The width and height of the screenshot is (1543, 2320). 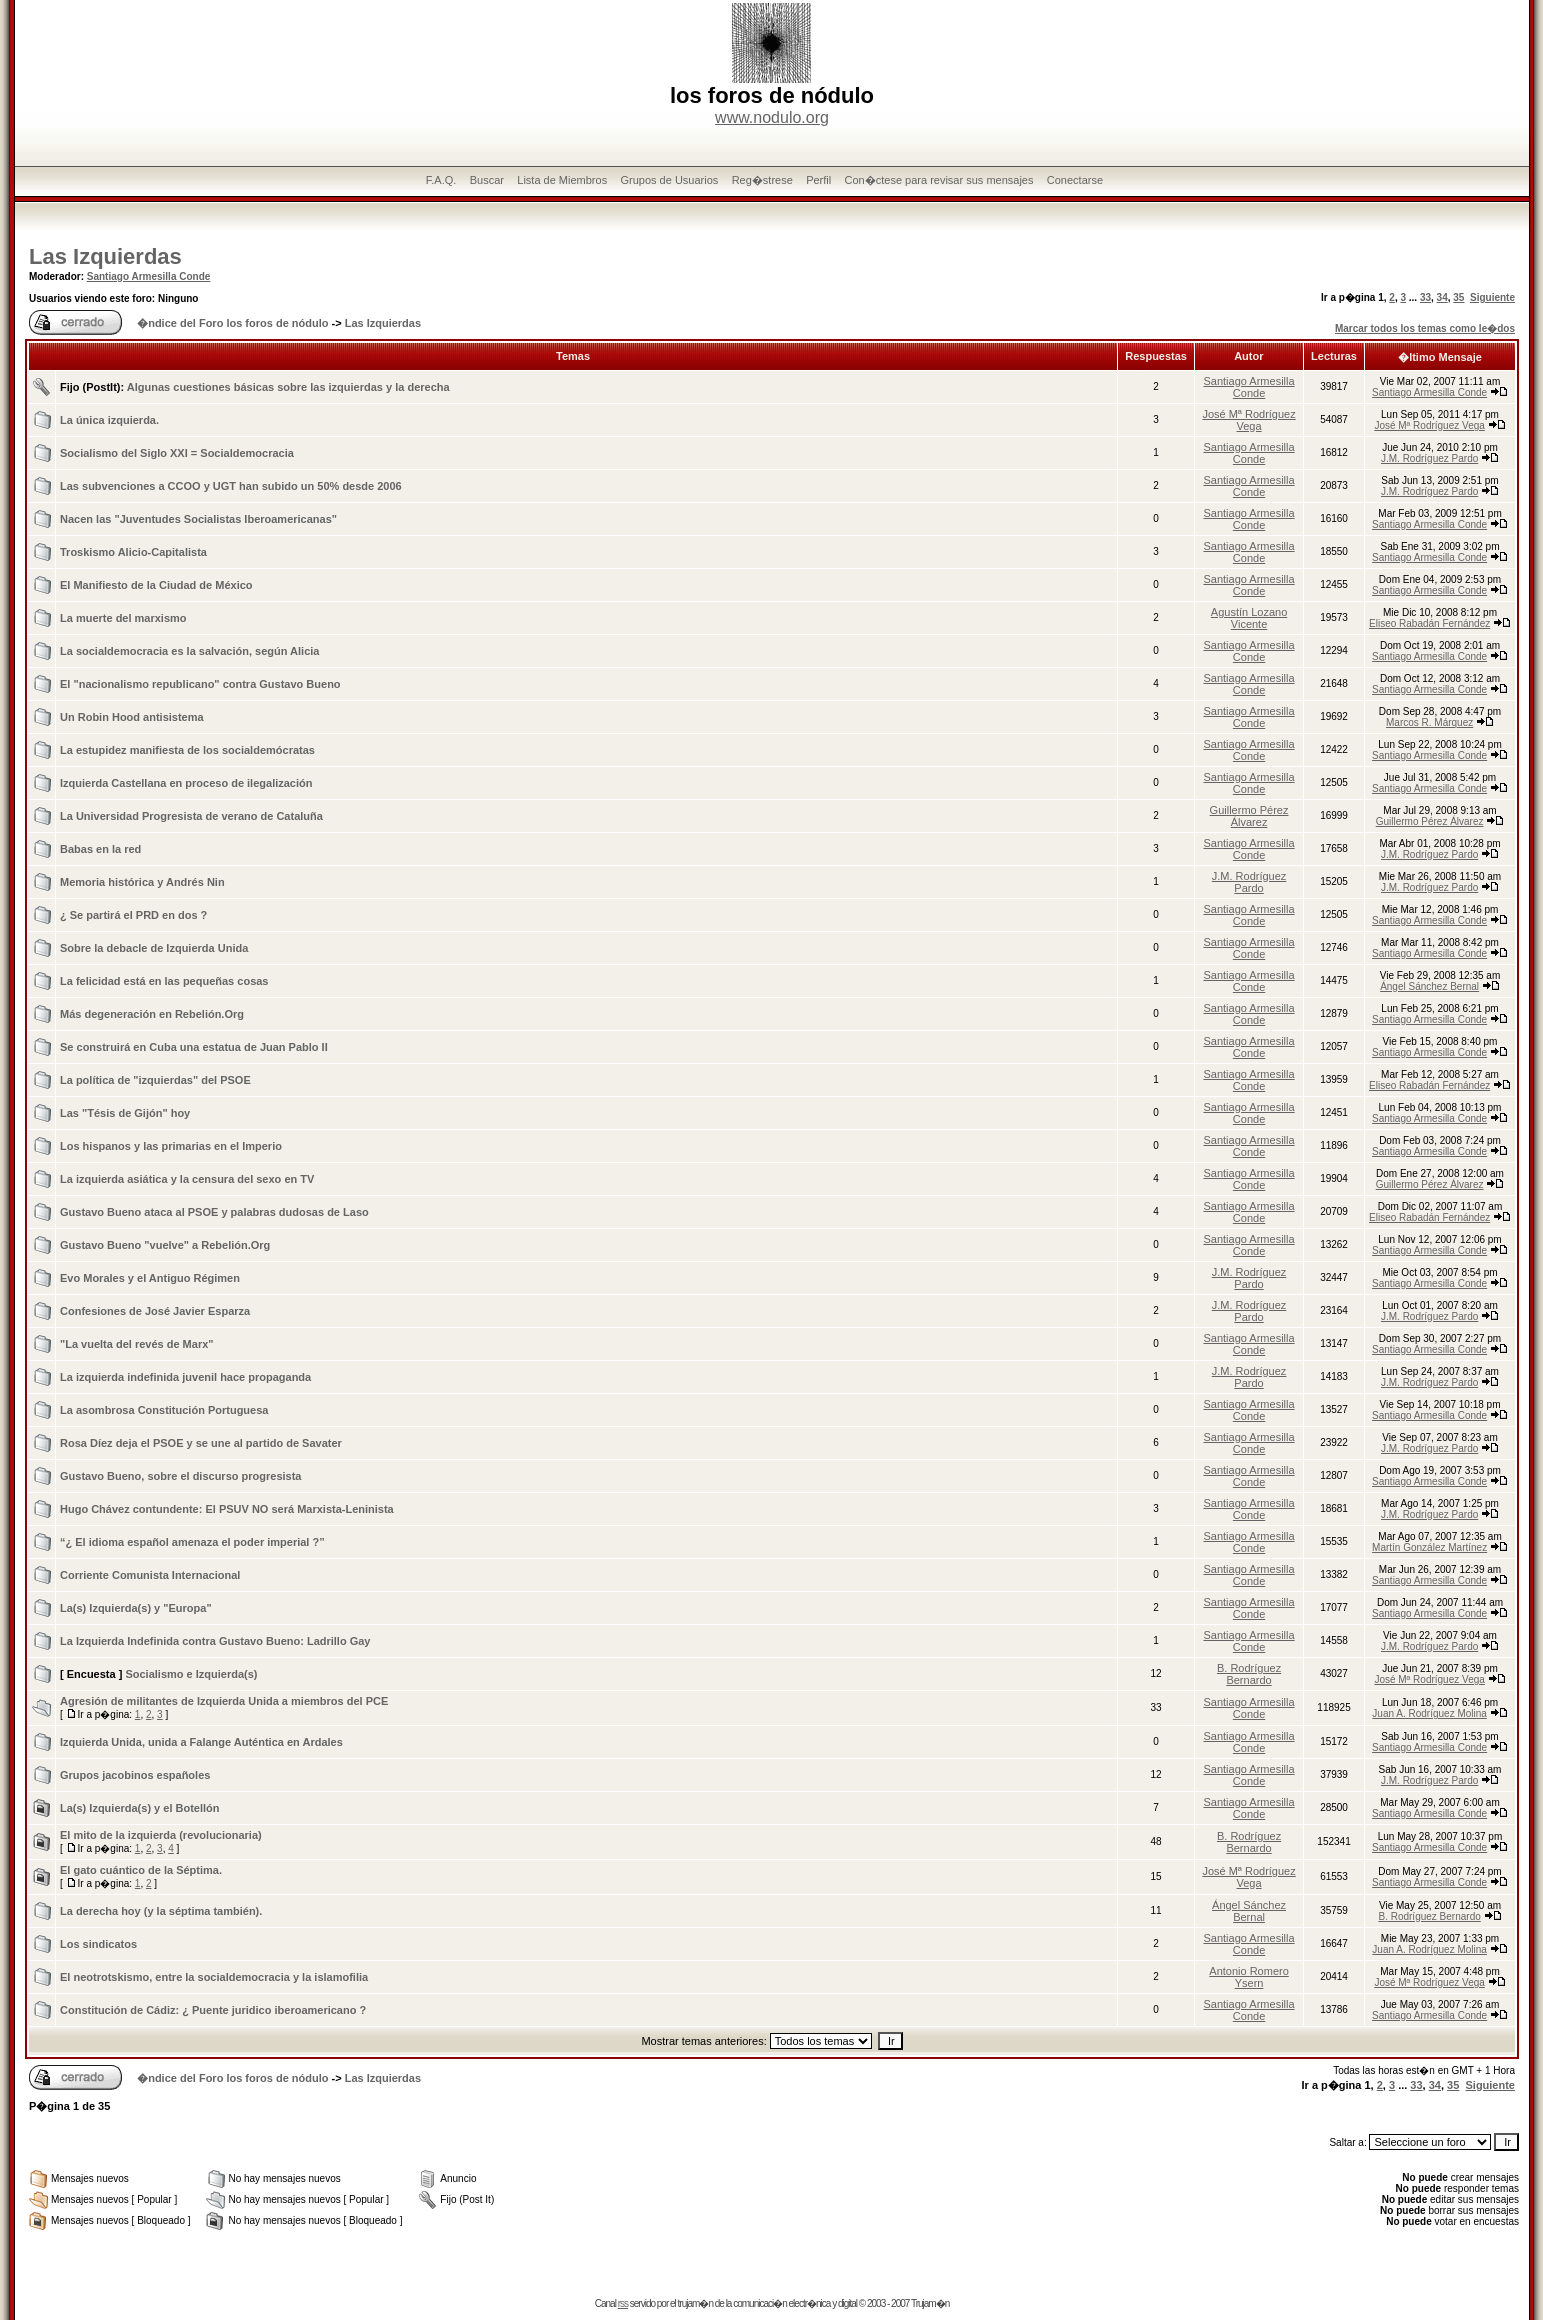 What do you see at coordinates (1429, 1547) in the screenshot?
I see `Martín González Martínez` at bounding box center [1429, 1547].